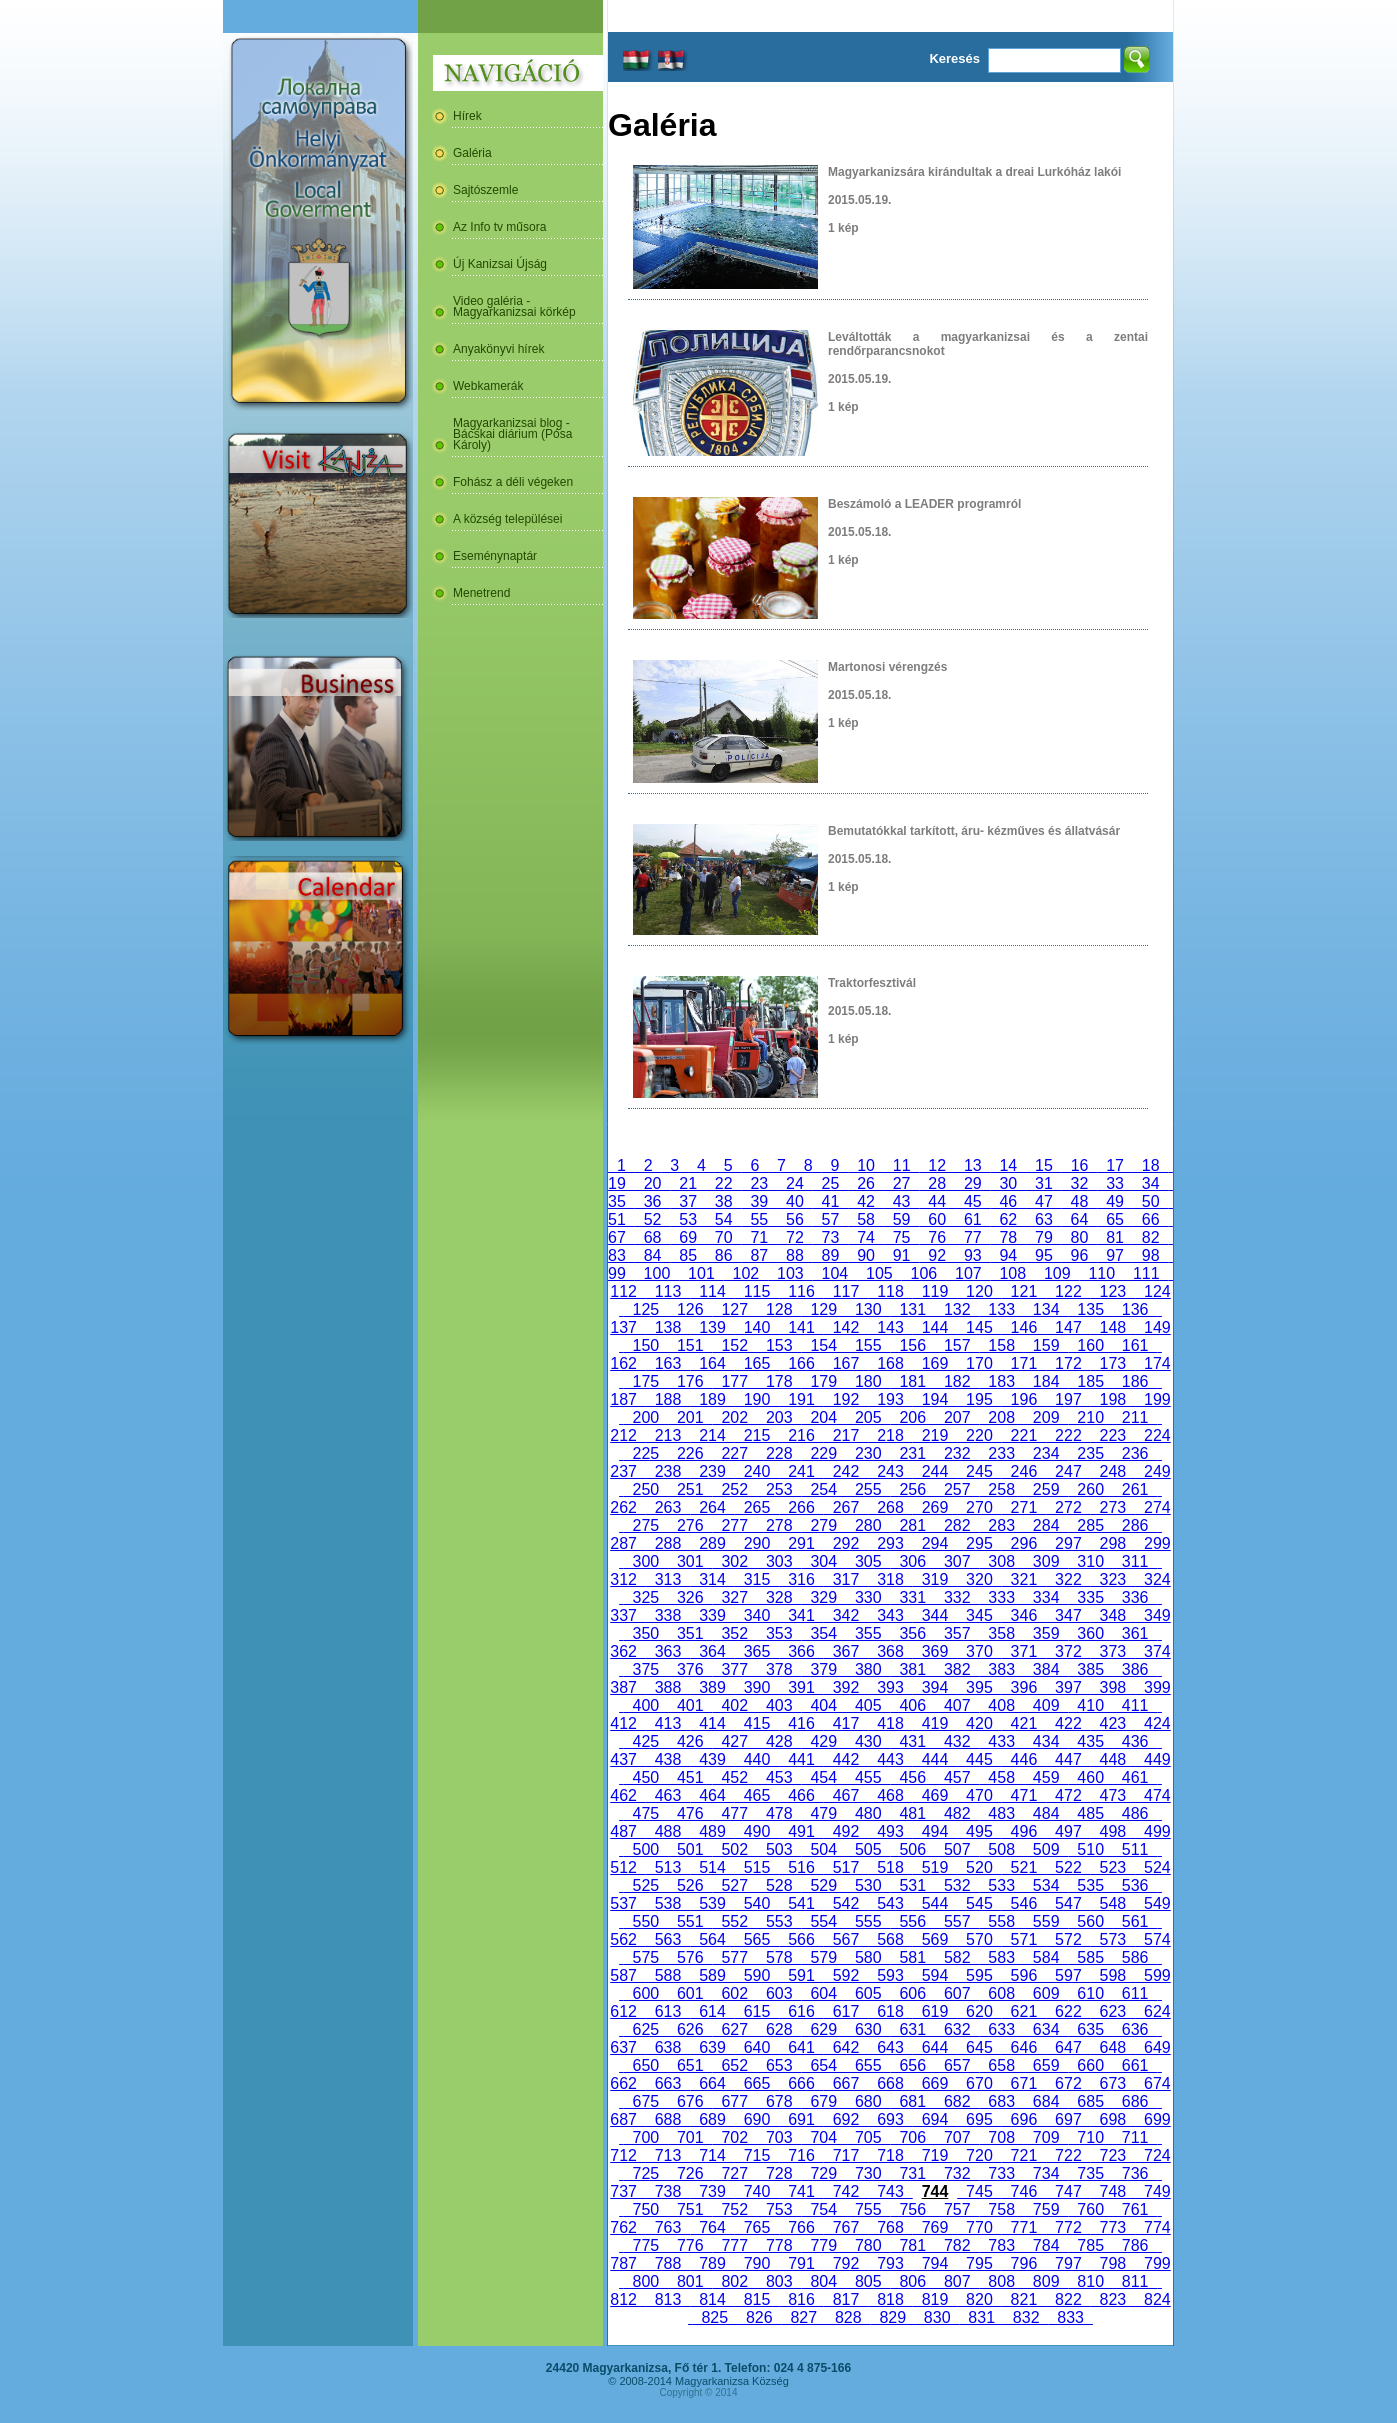  I want to click on 504, so click(824, 1849).